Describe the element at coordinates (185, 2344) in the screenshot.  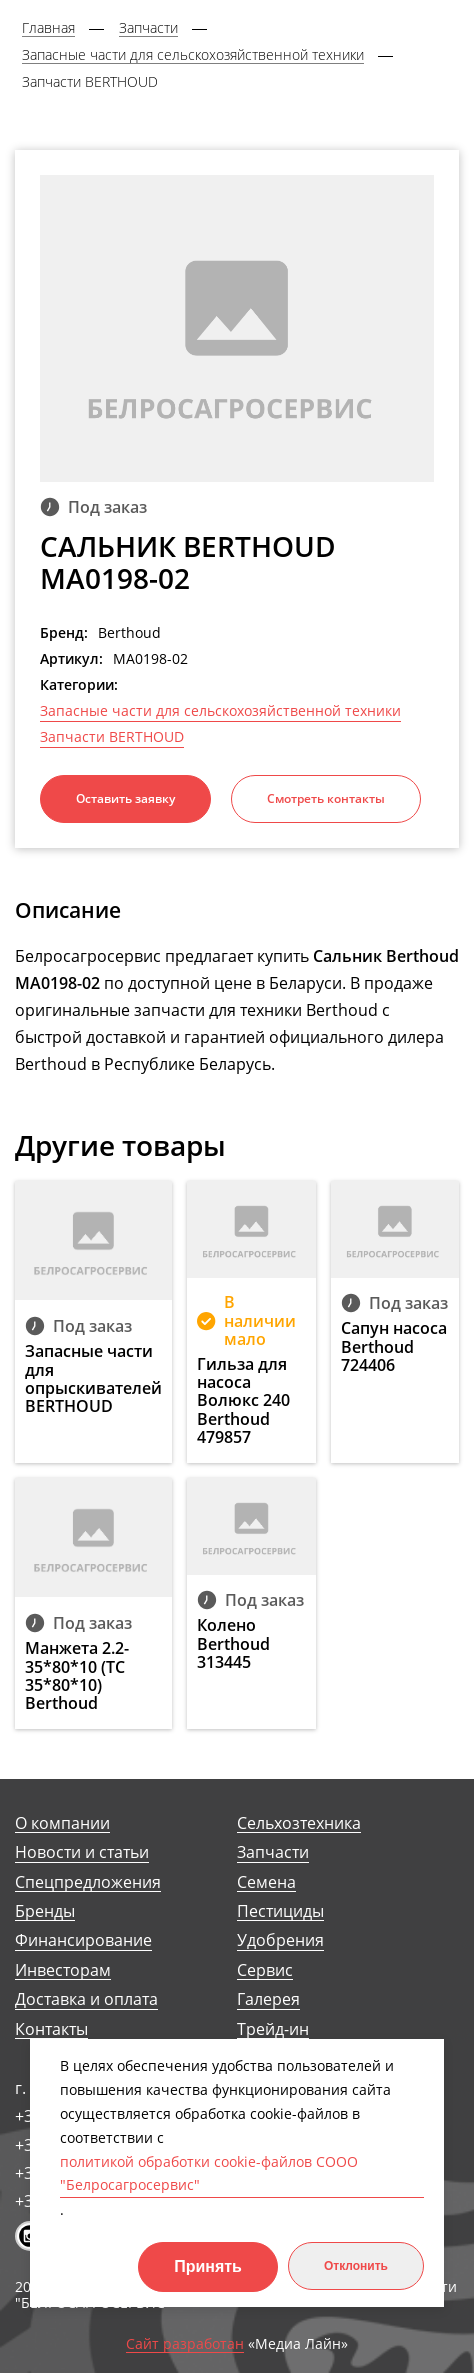
I see `Сайт разработан` at that location.